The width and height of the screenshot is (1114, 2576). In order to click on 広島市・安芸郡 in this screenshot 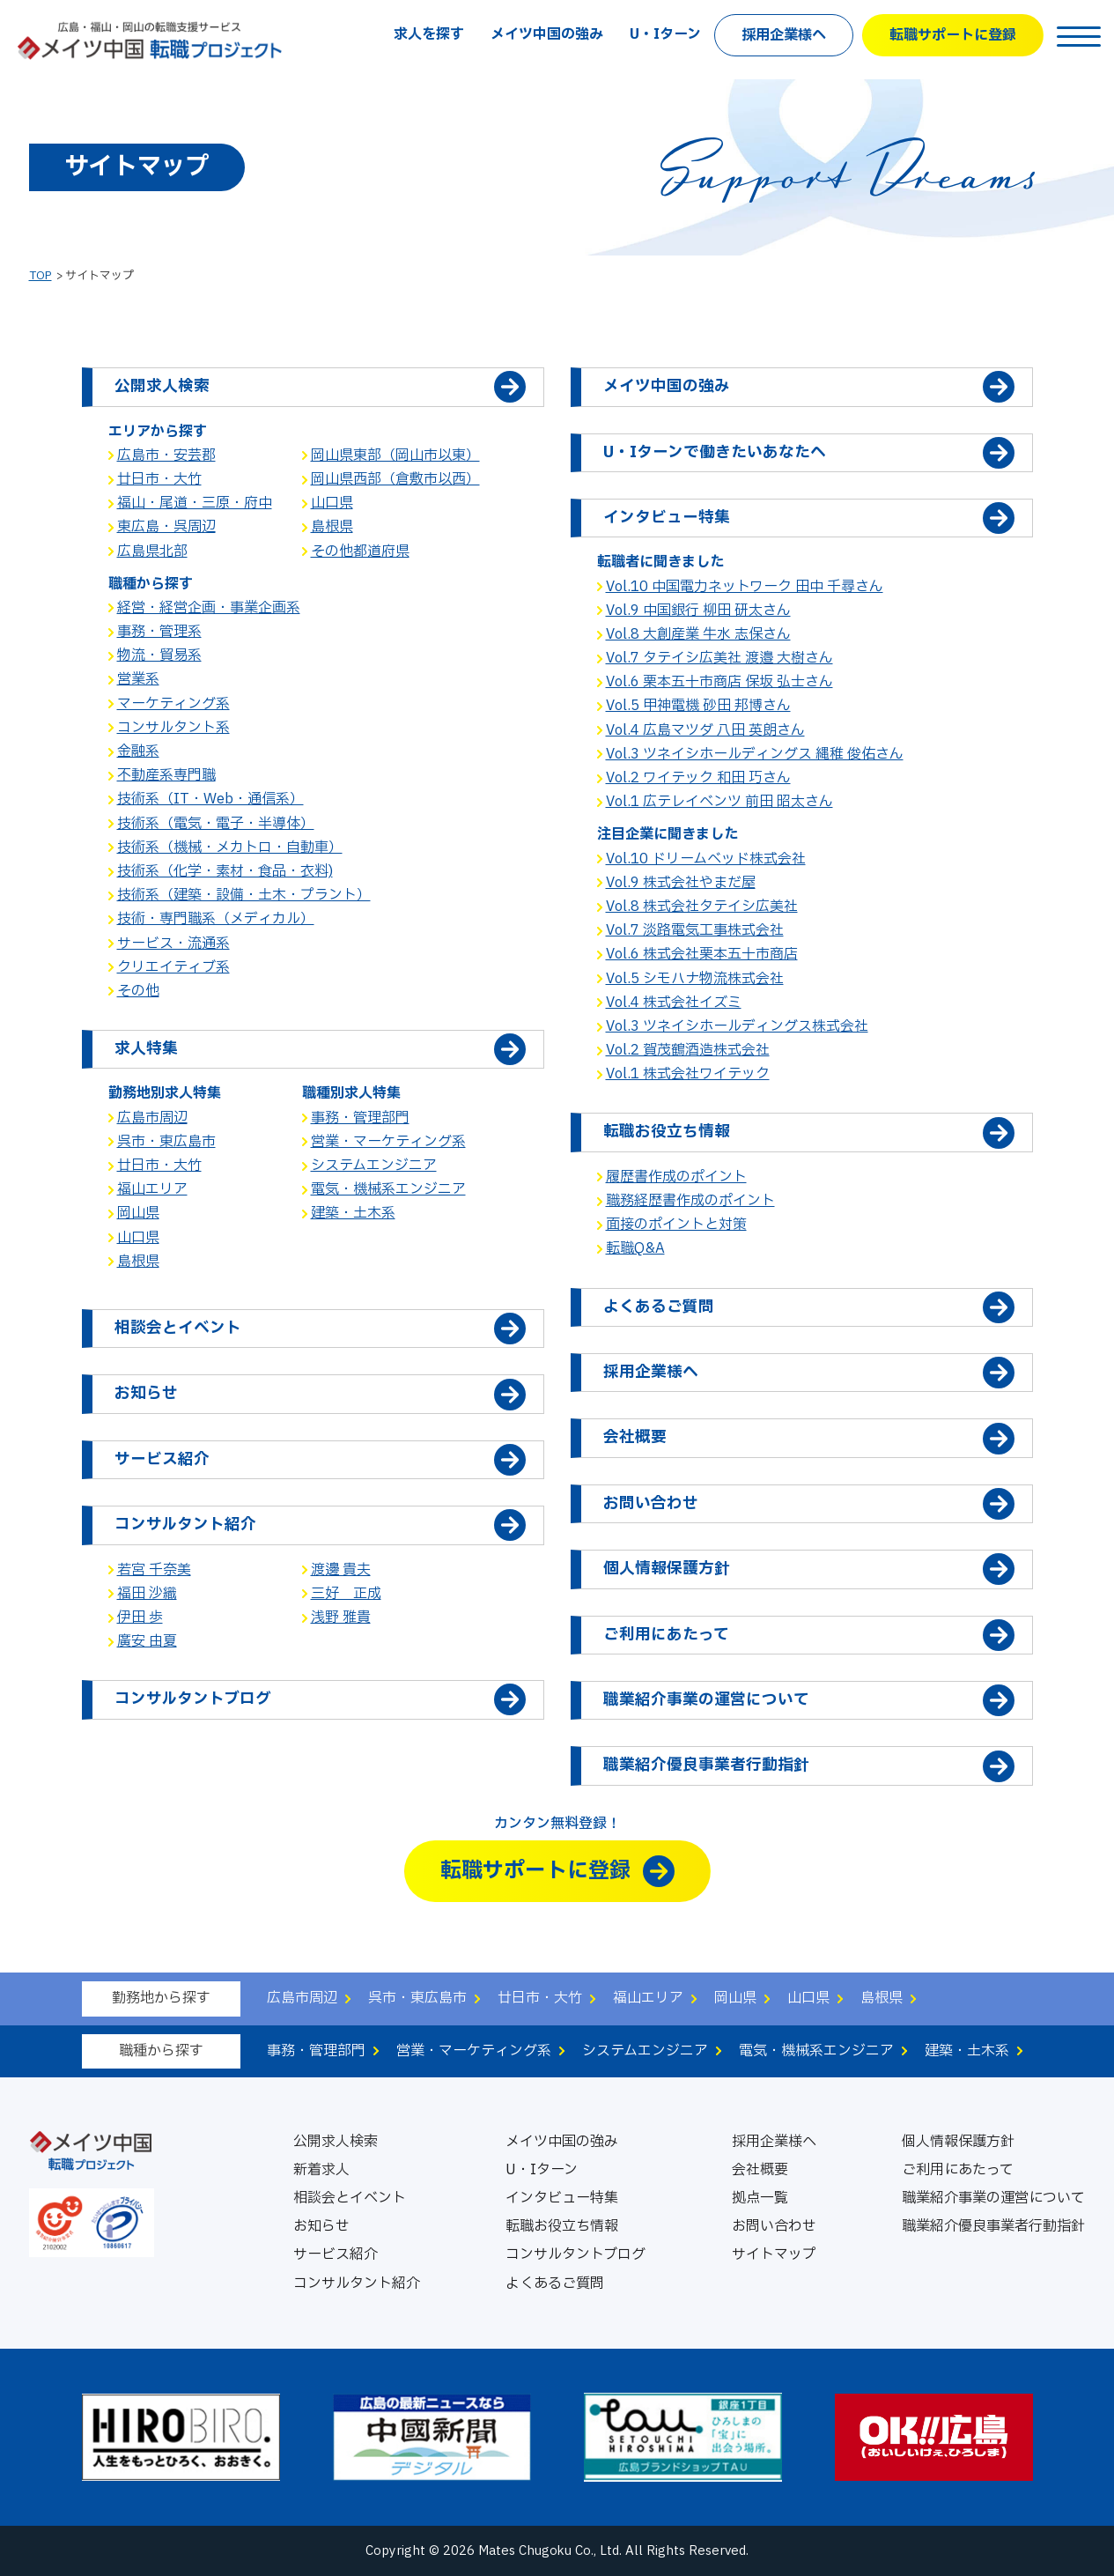, I will do `click(166, 455)`.